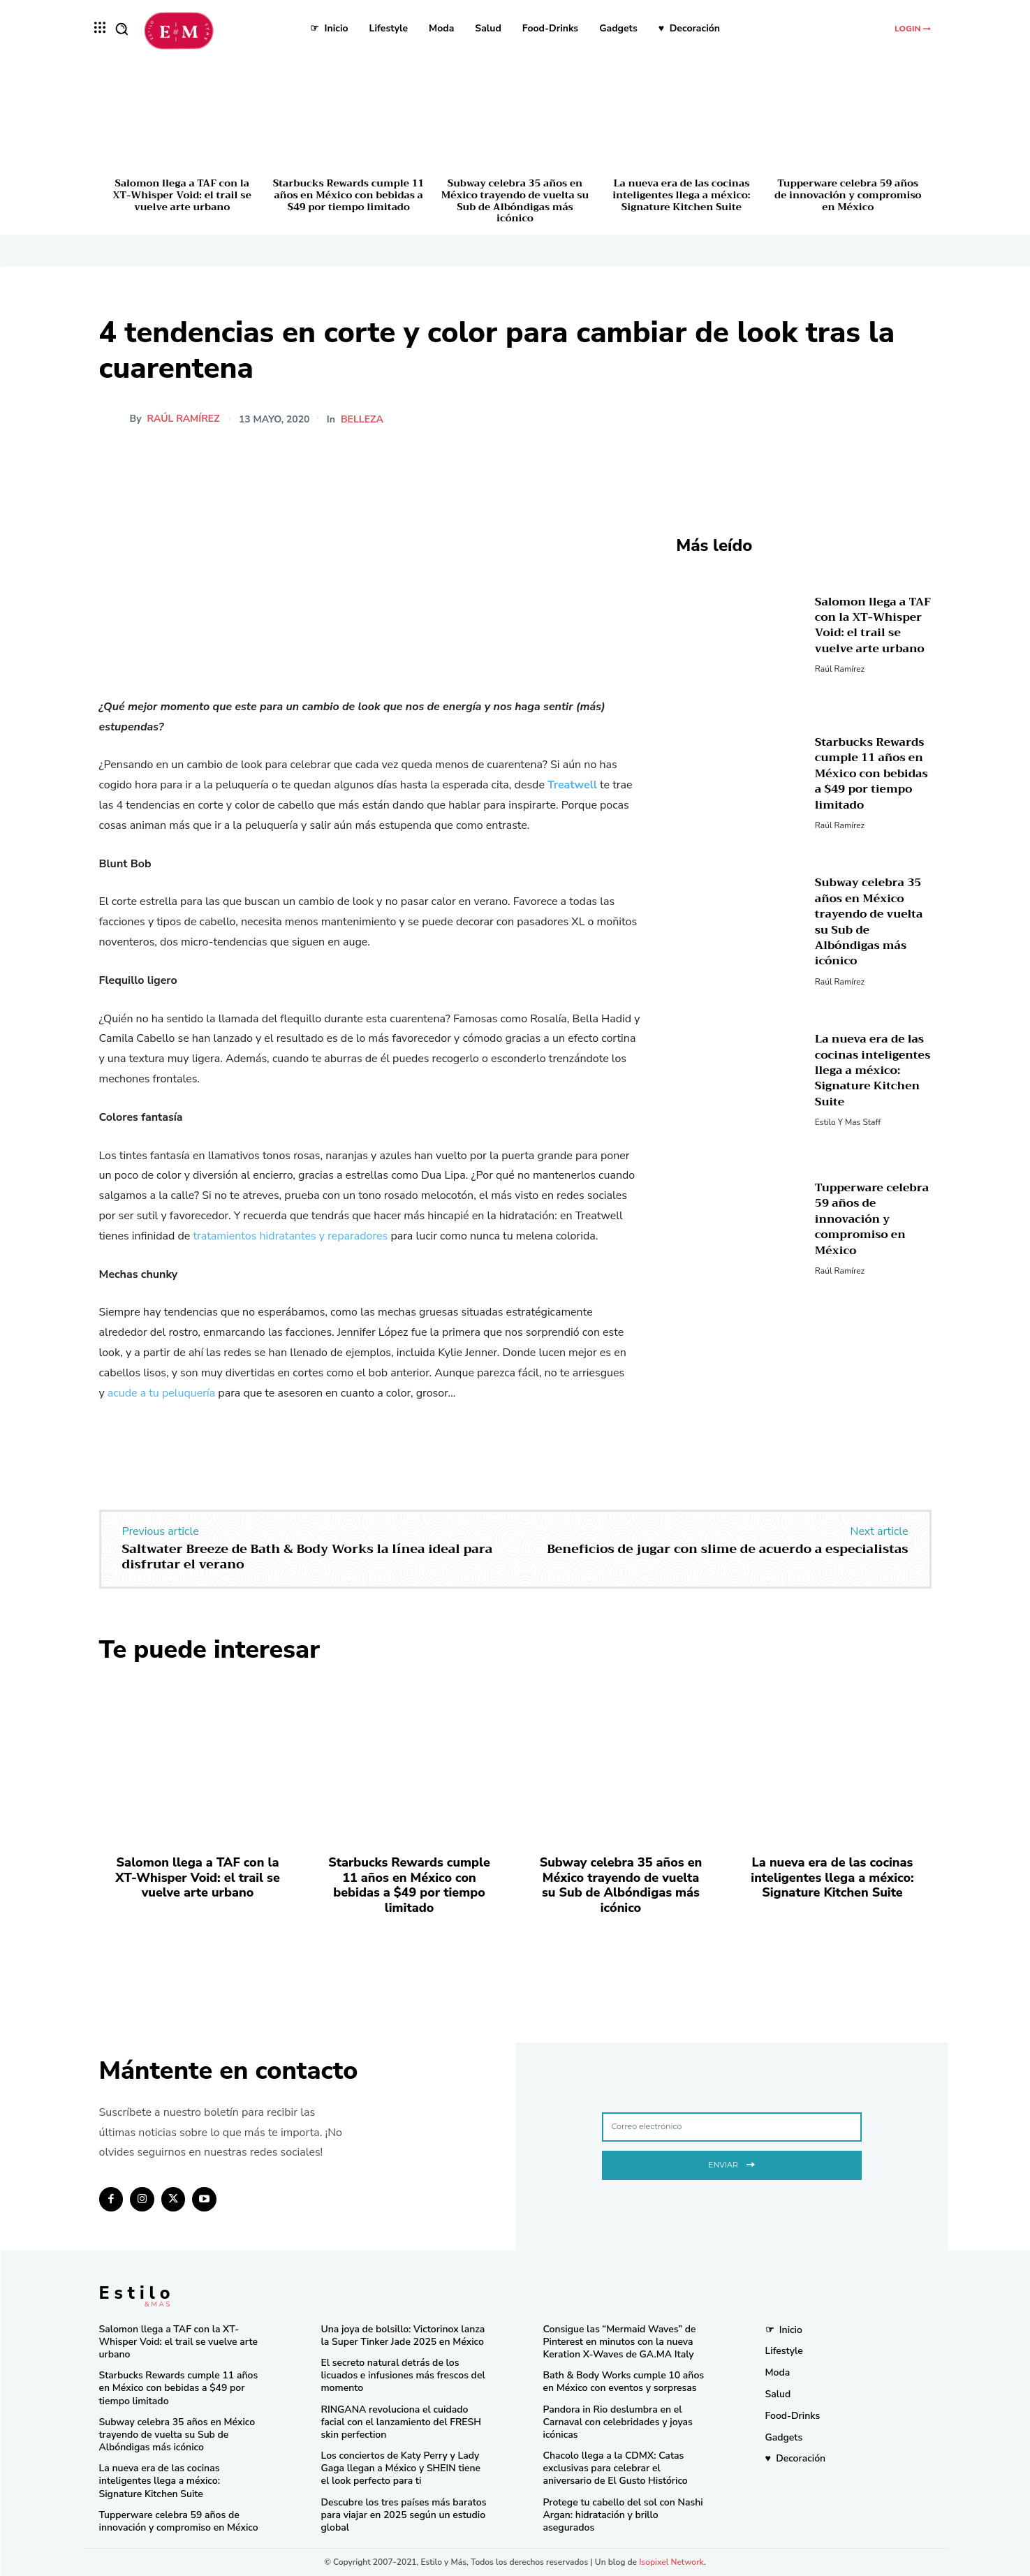 The height and width of the screenshot is (2576, 1030). Describe the element at coordinates (847, 195) in the screenshot. I see `Tupperware celebra 59 años de innovación y compromiso en México` at that location.